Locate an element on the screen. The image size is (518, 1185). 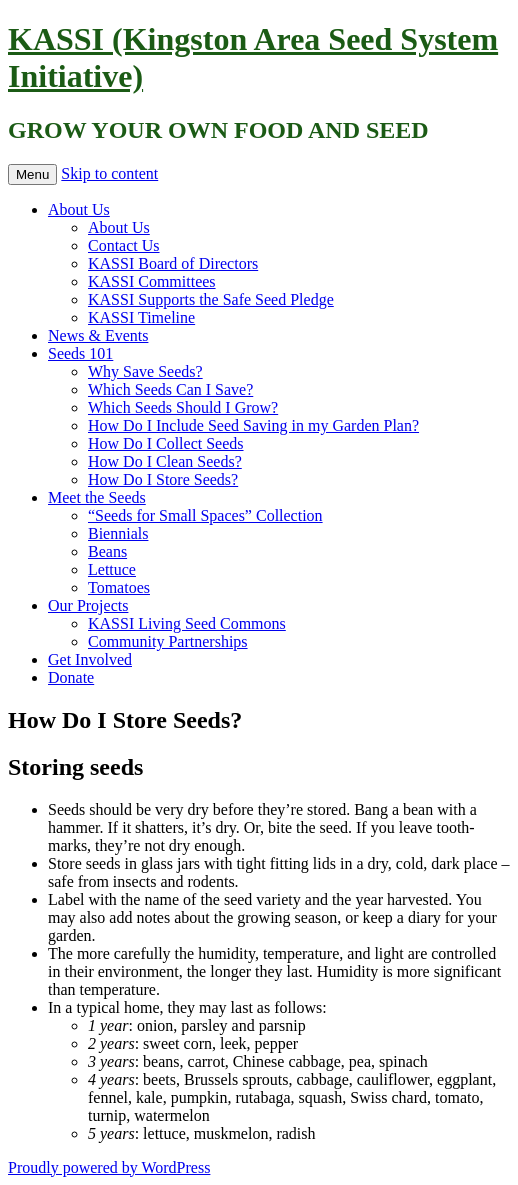
KASSI Living Seed Commons is located at coordinates (187, 623).